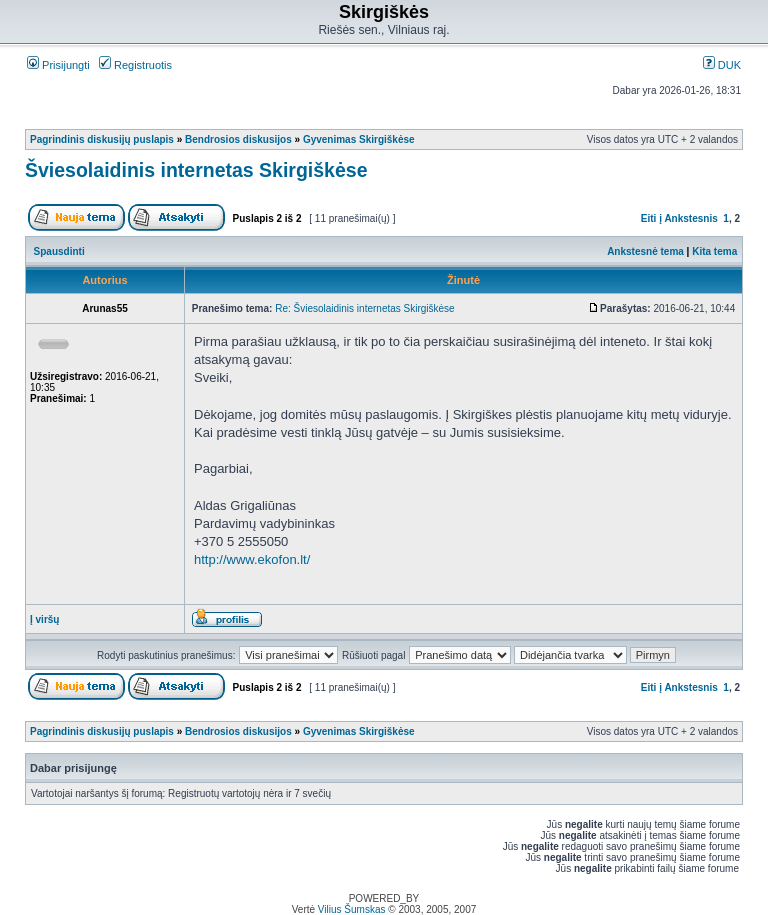 The image size is (768, 915). I want to click on Re: Šviesolaidinis internetas Skirgiškėse, so click(365, 308).